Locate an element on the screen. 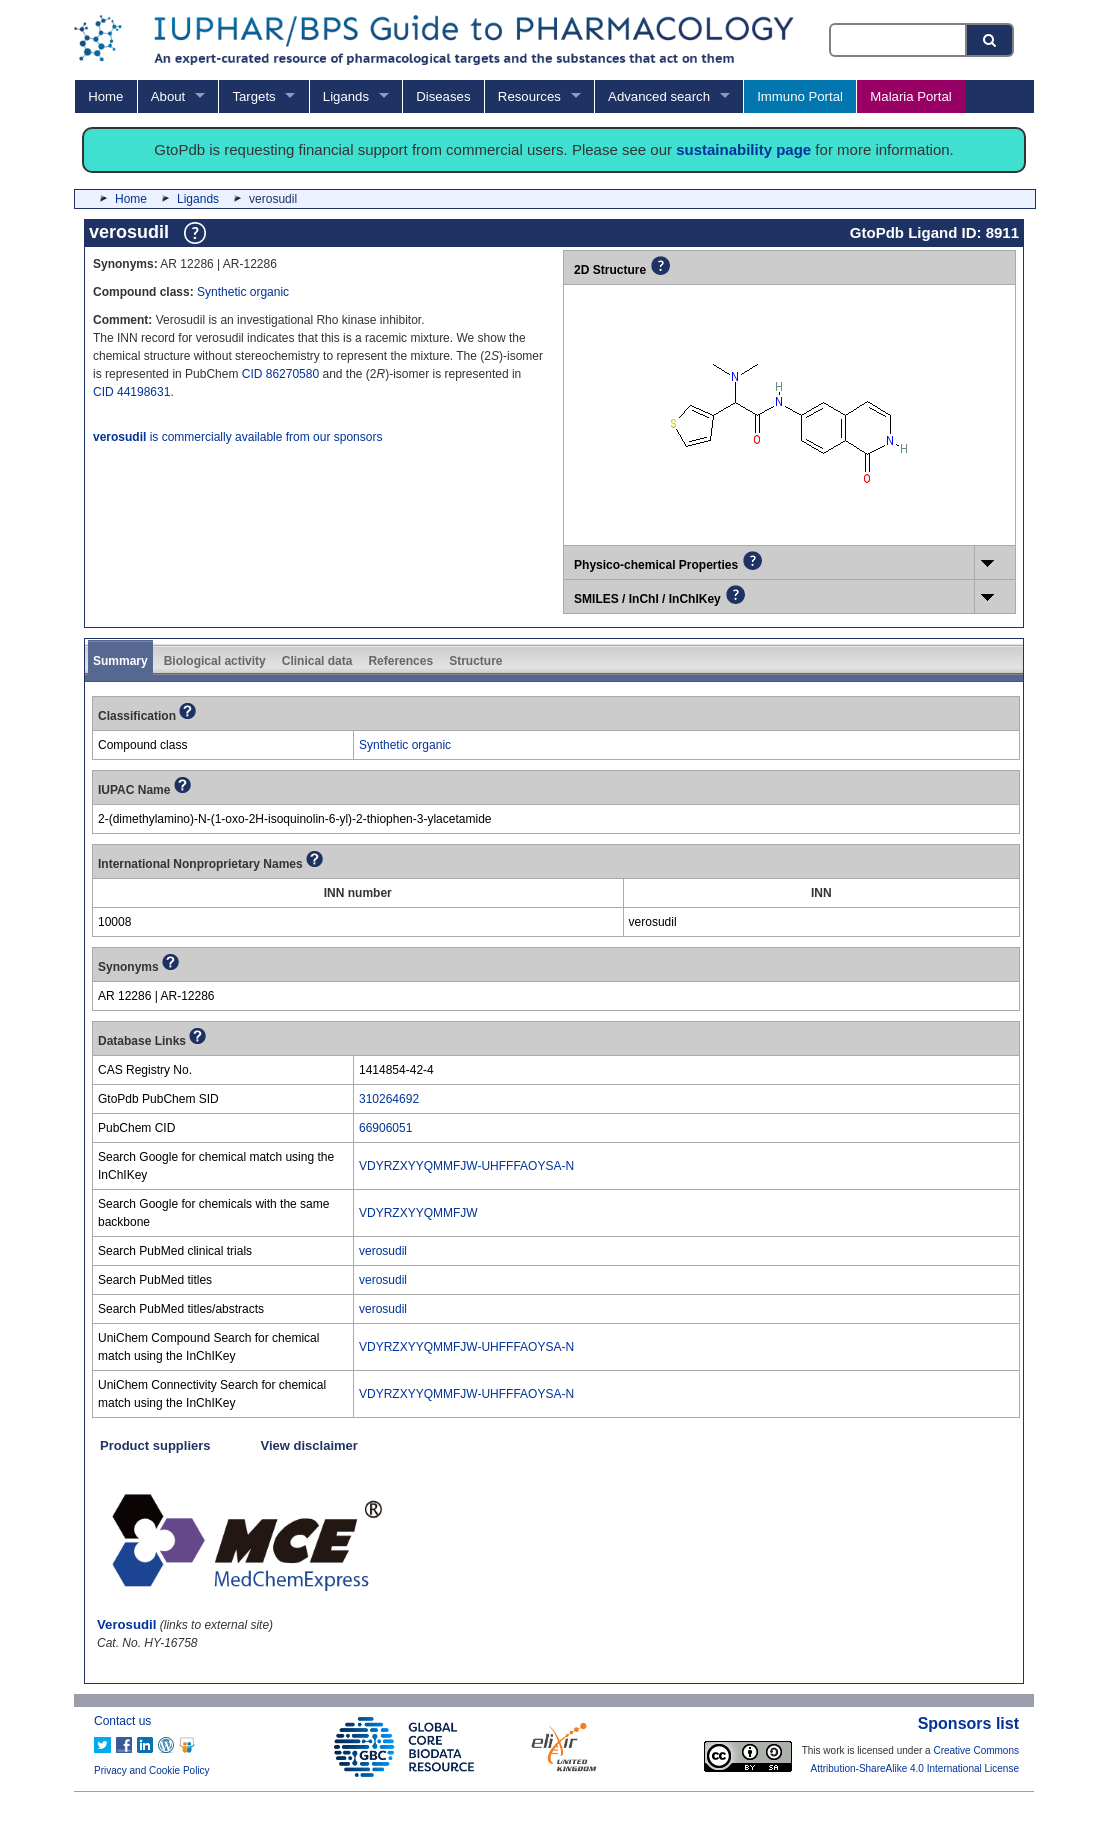 Image resolution: width=1108 pixels, height=1832 pixels. Diseases is located at coordinates (443, 96).